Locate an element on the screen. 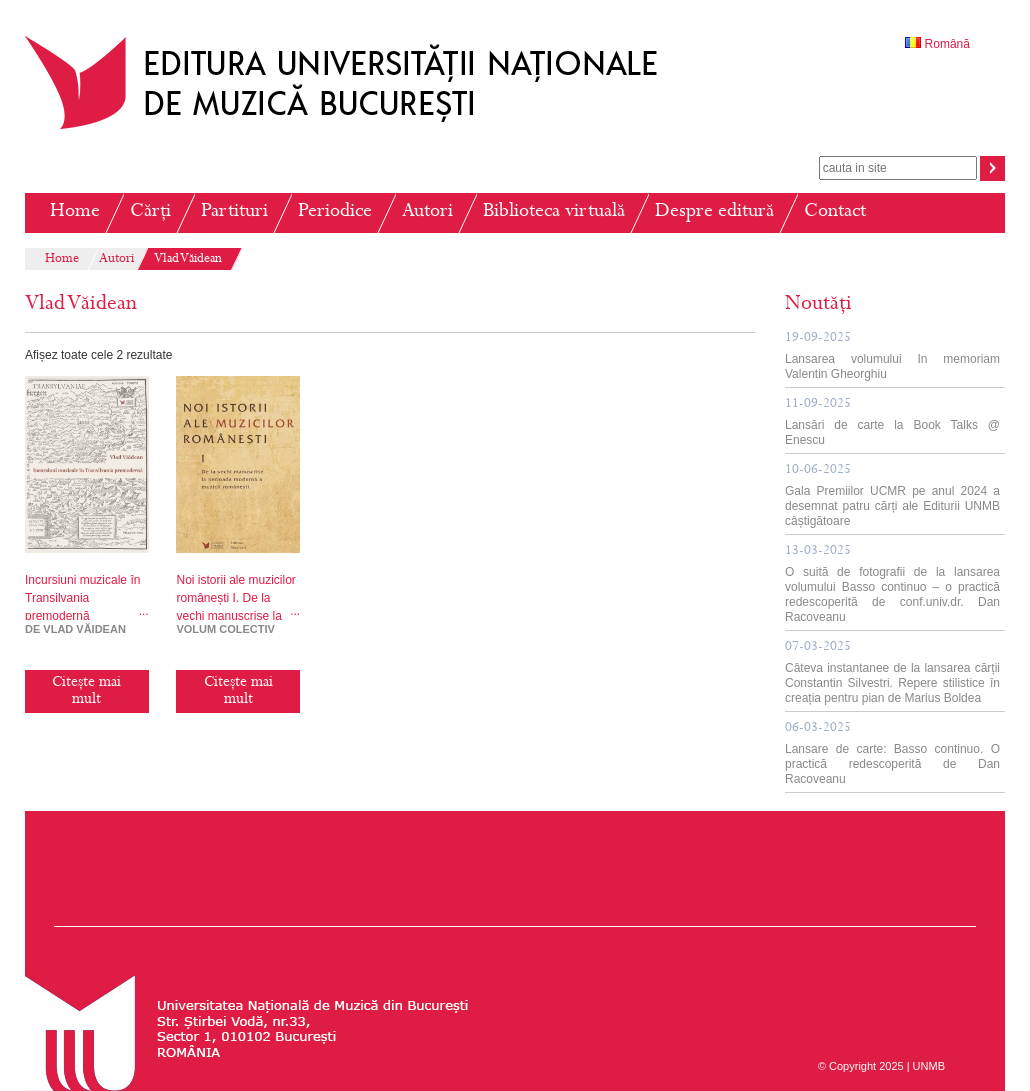 The image size is (1030, 1091). Citește mai mult is located at coordinates (86, 691).